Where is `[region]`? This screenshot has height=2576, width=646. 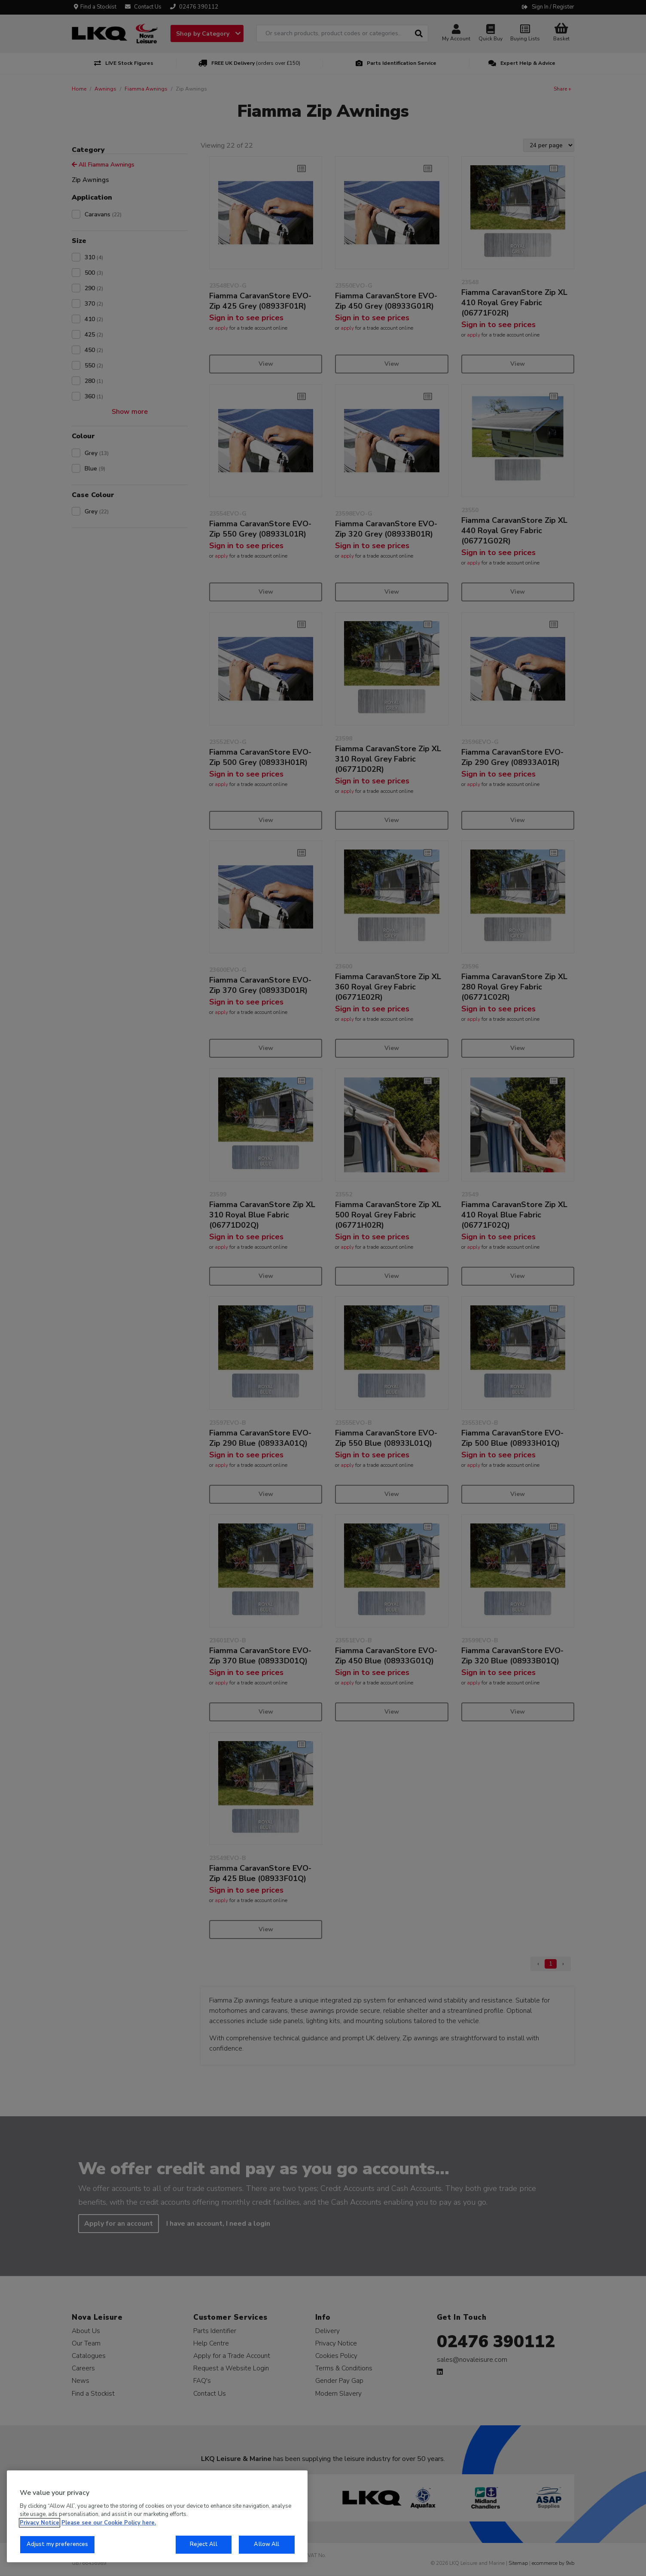
[region] is located at coordinates (157, 2516).